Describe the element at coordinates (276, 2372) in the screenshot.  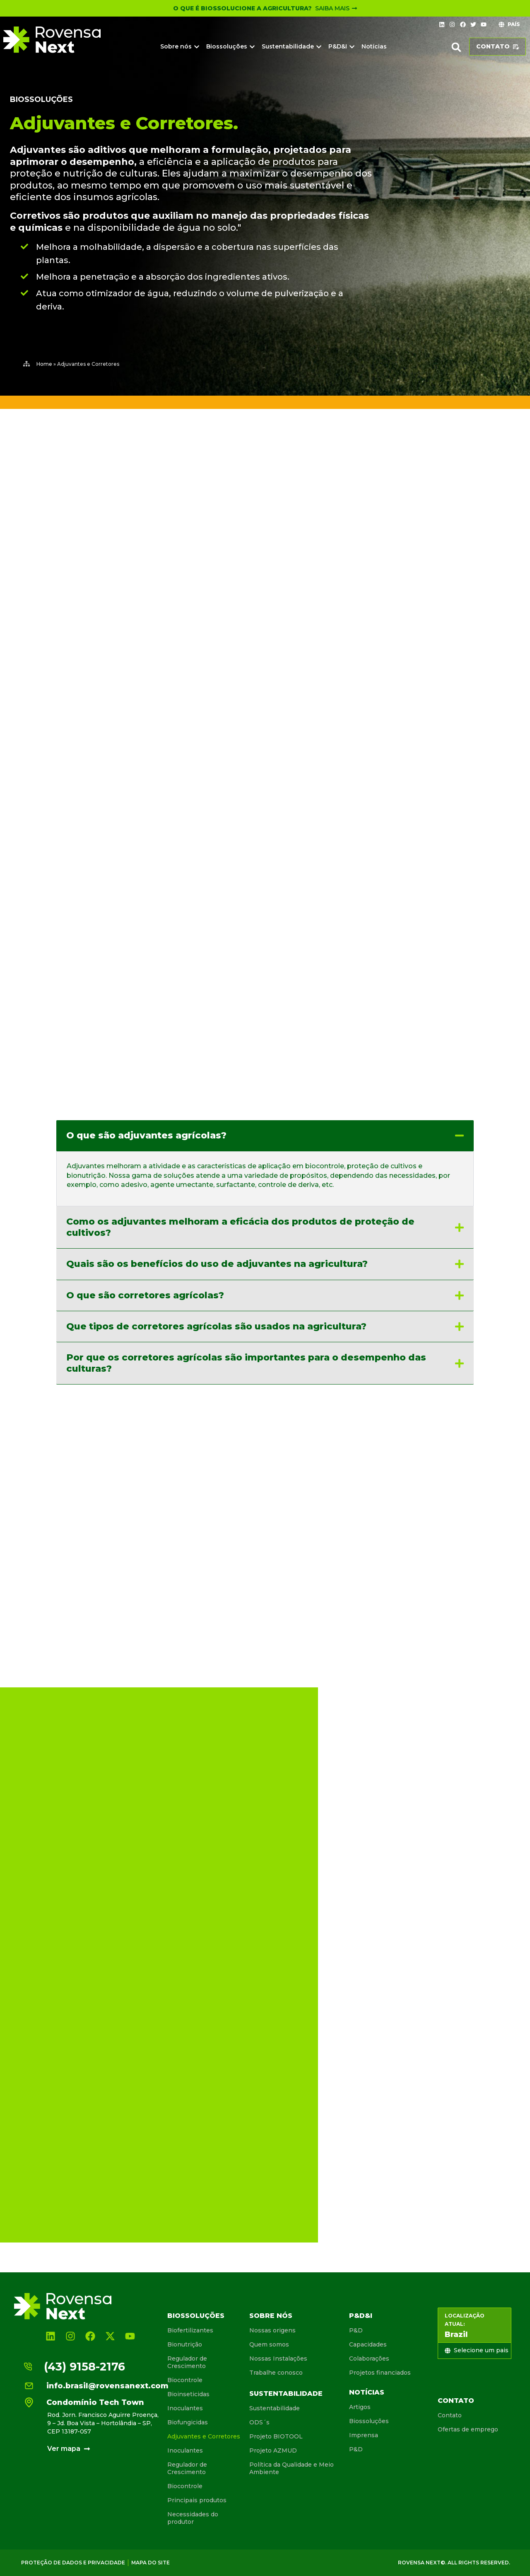
I see `Trabalhe conosco` at that location.